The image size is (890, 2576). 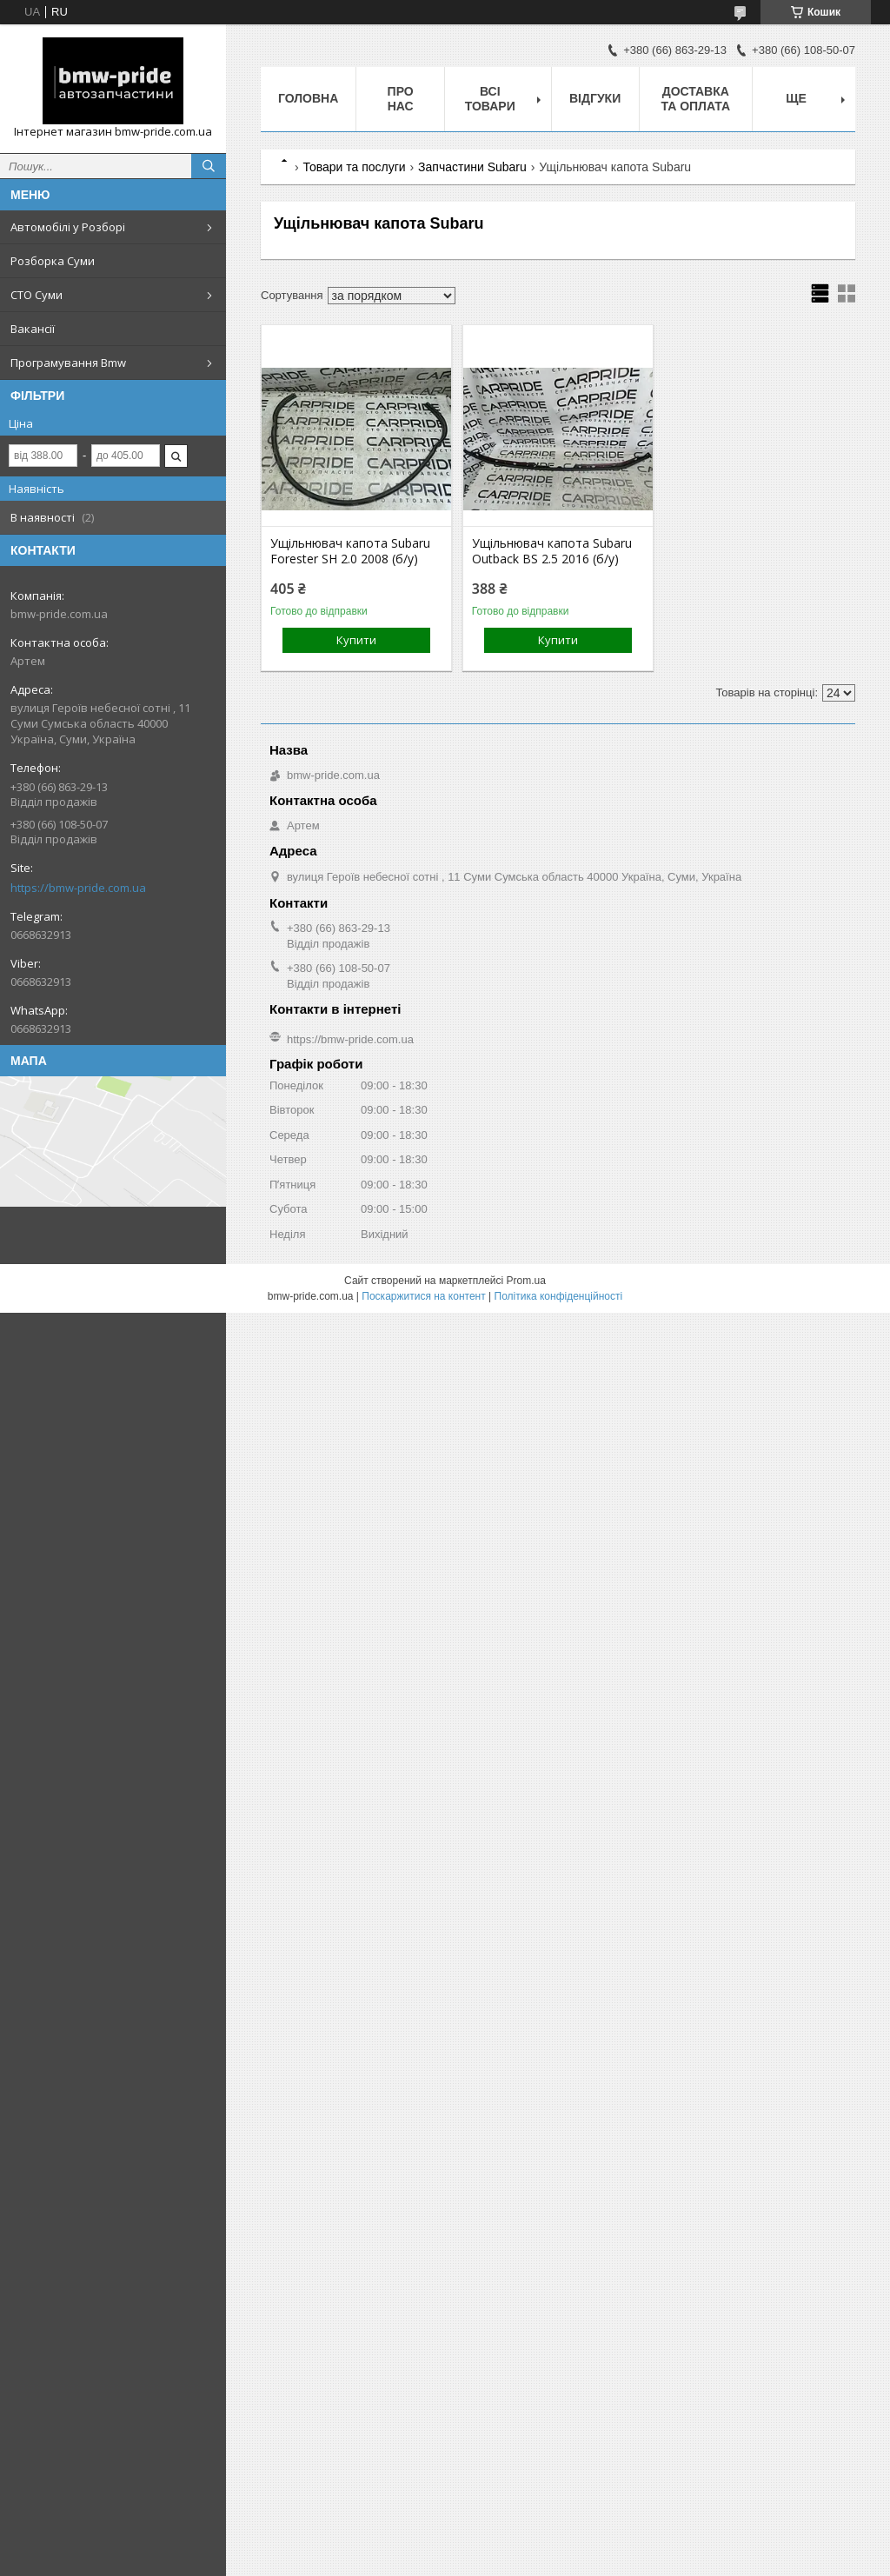 I want to click on СТО Суми, so click(x=36, y=295).